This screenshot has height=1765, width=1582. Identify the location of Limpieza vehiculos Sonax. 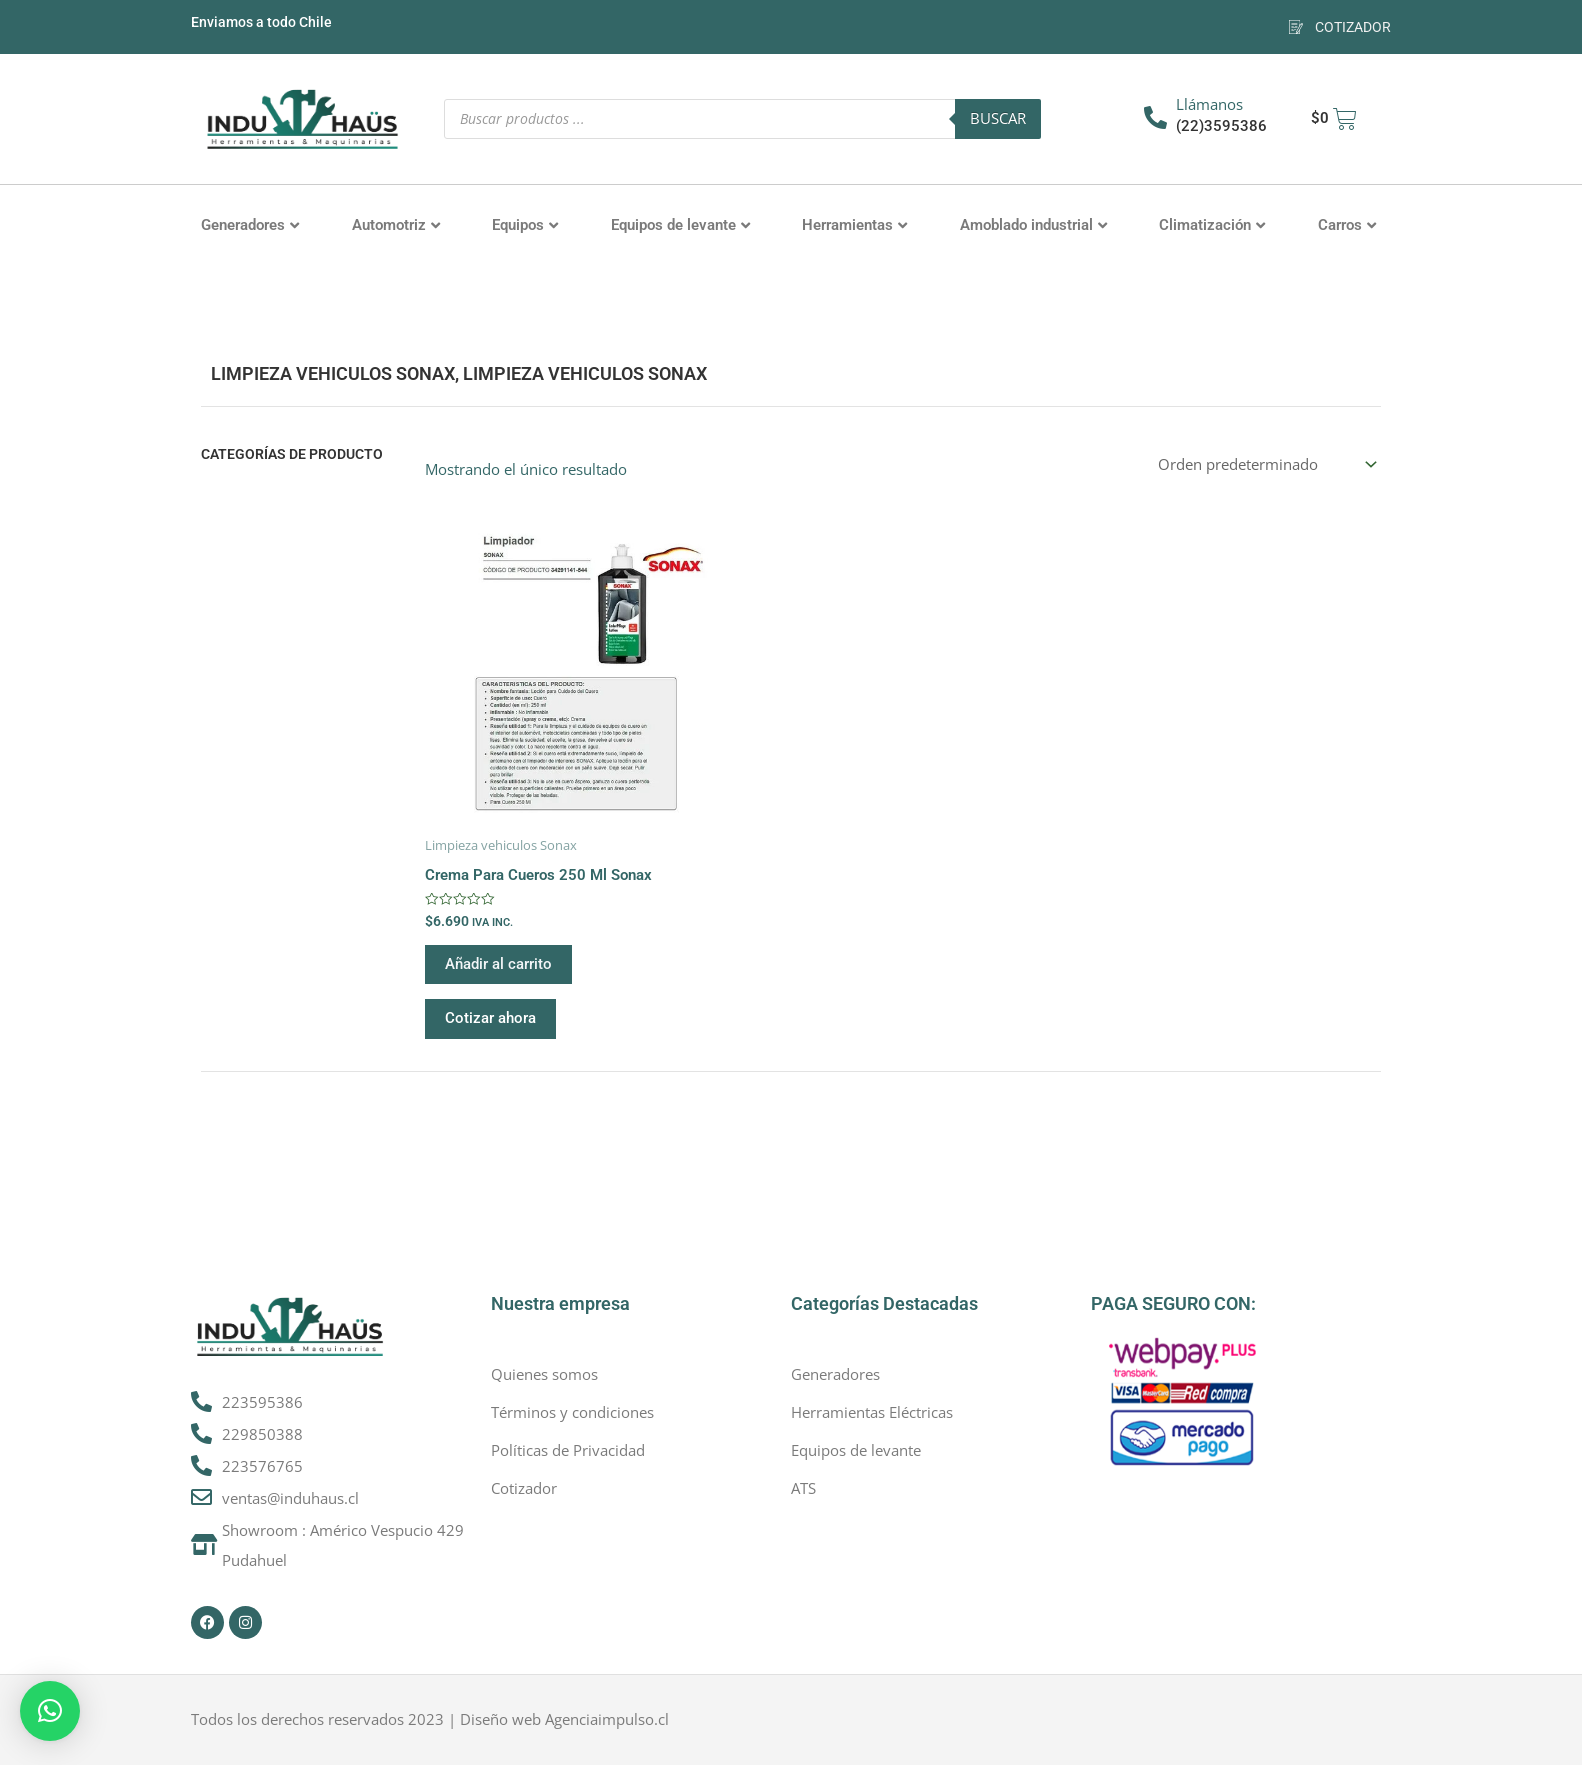
(333, 373).